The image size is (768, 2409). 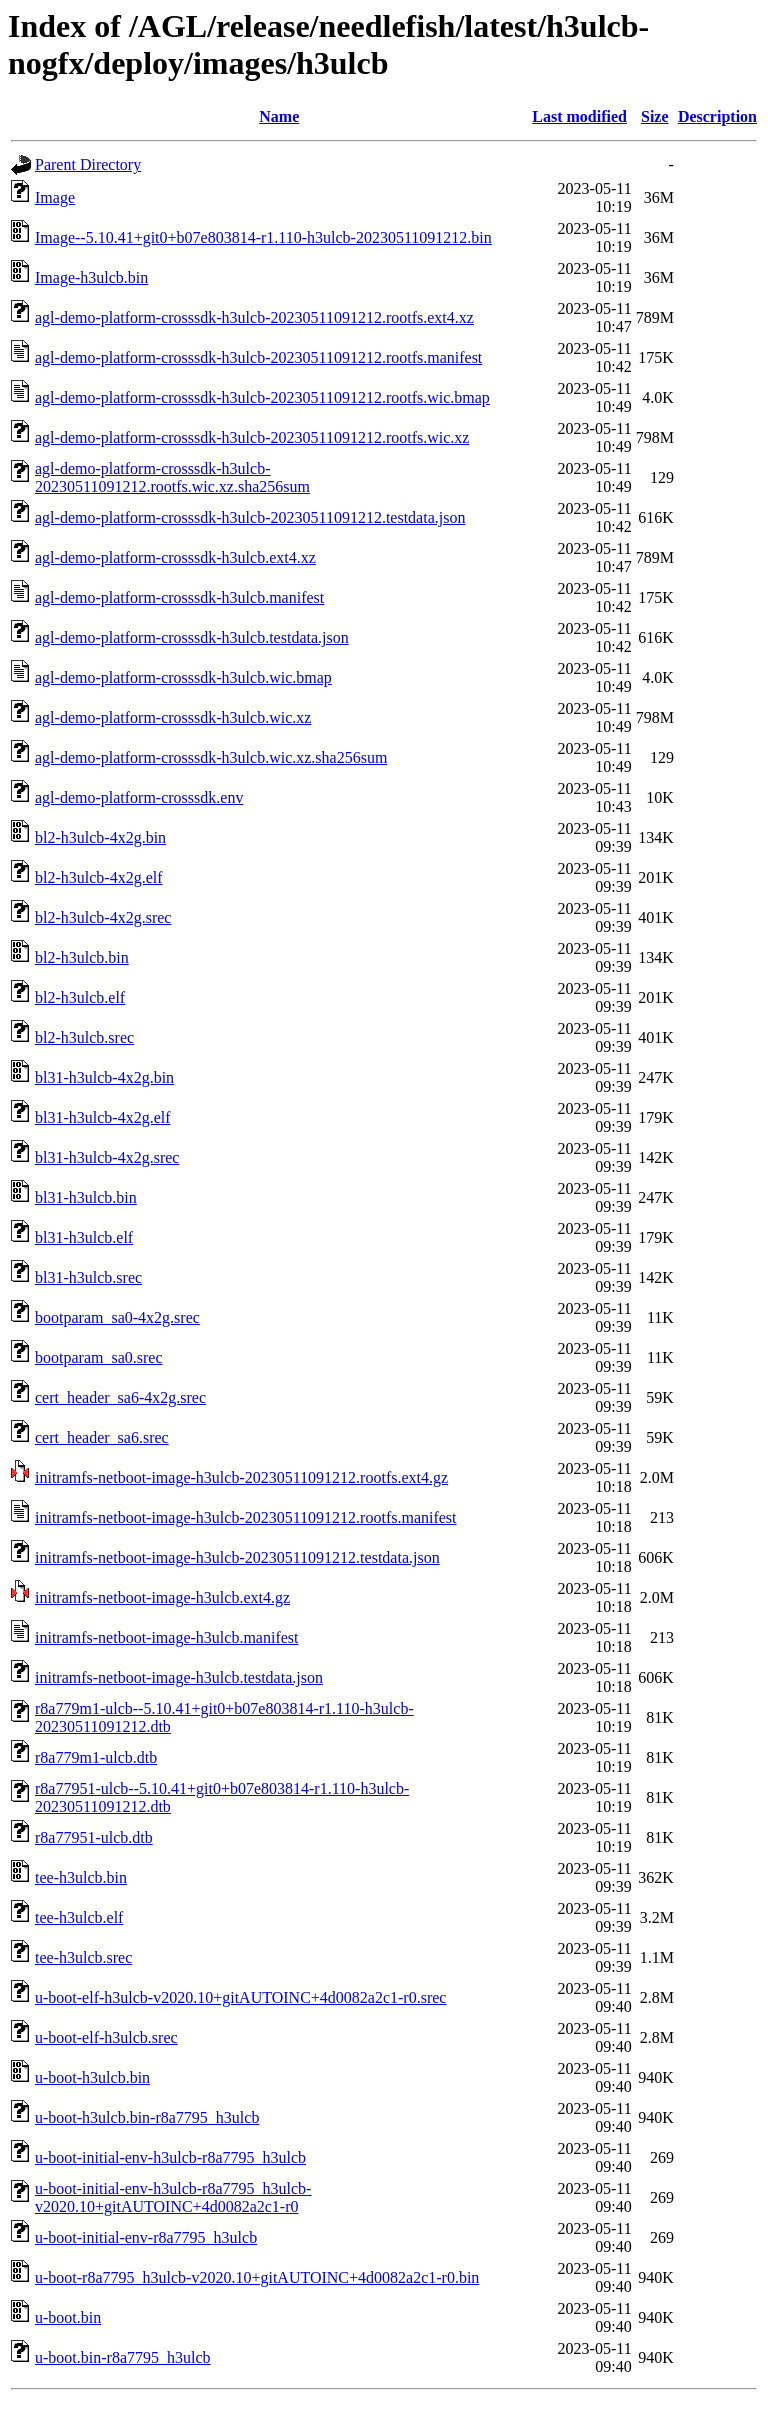 What do you see at coordinates (117, 1317) in the screenshot?
I see `bootparam_sa0-4x2g.srec` at bounding box center [117, 1317].